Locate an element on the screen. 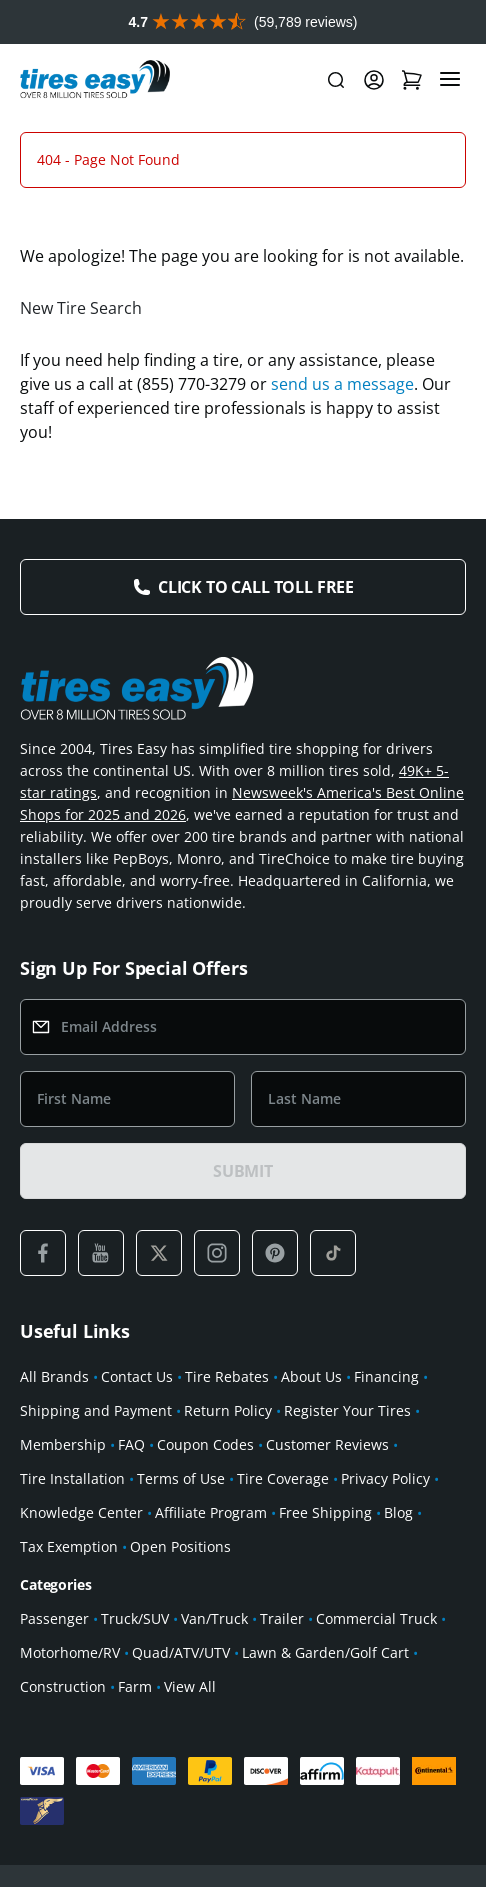  Customer Reviews is located at coordinates (327, 1488).